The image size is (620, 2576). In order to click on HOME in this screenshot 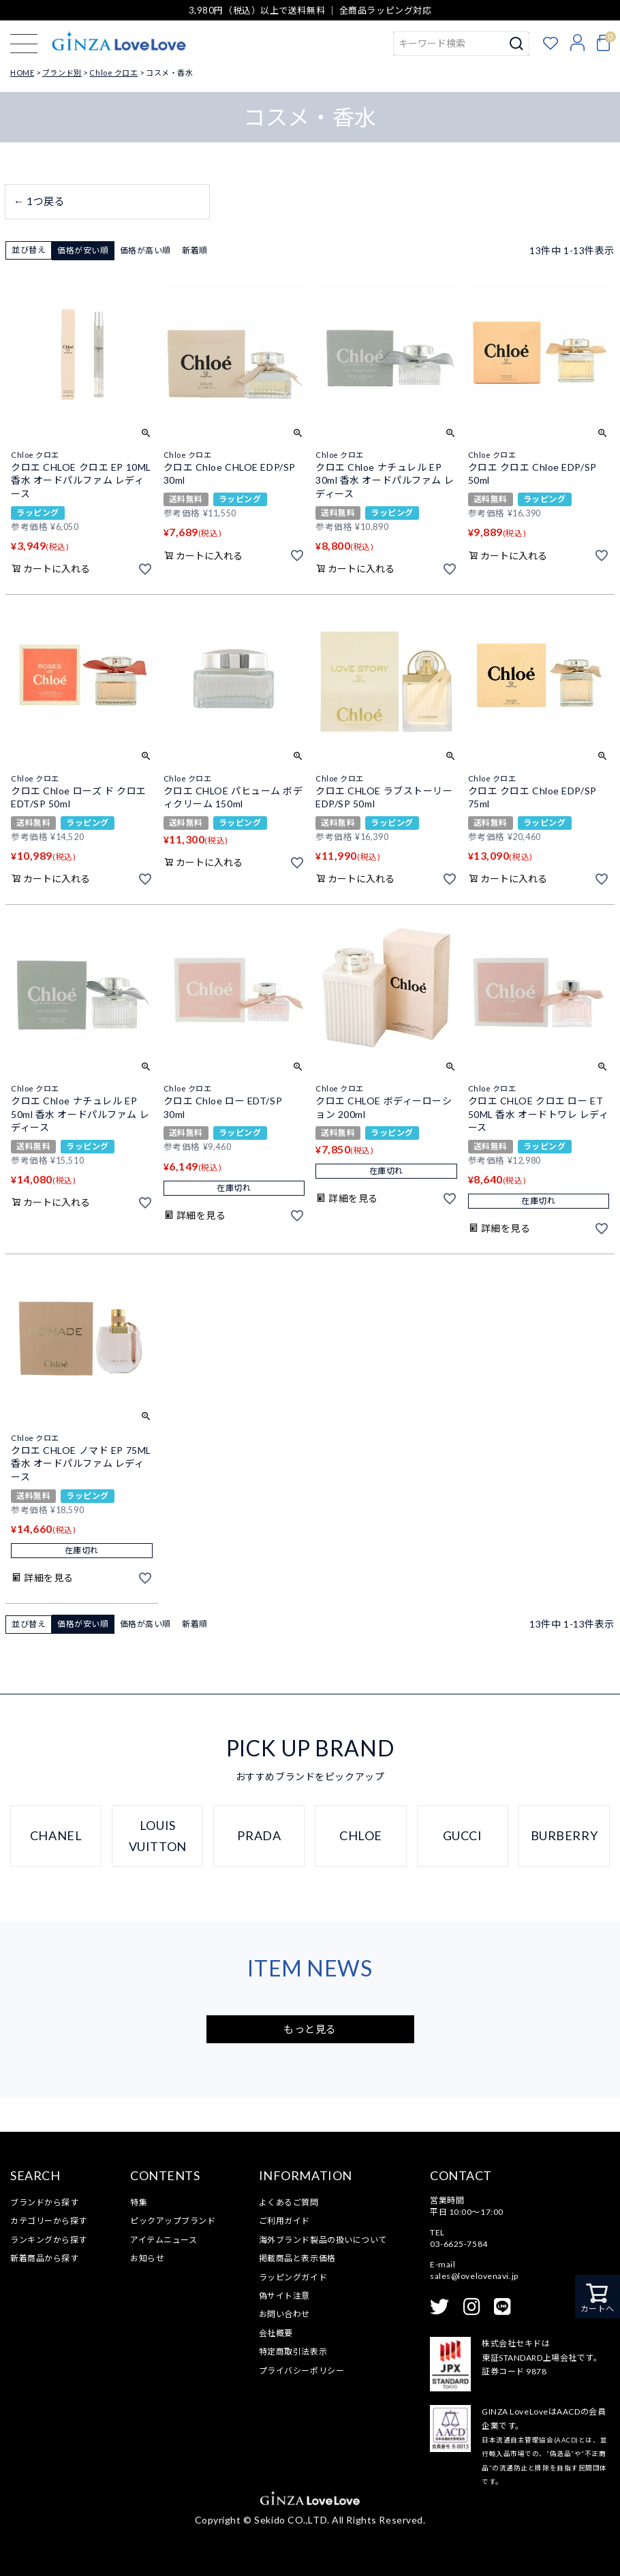, I will do `click(22, 72)`.